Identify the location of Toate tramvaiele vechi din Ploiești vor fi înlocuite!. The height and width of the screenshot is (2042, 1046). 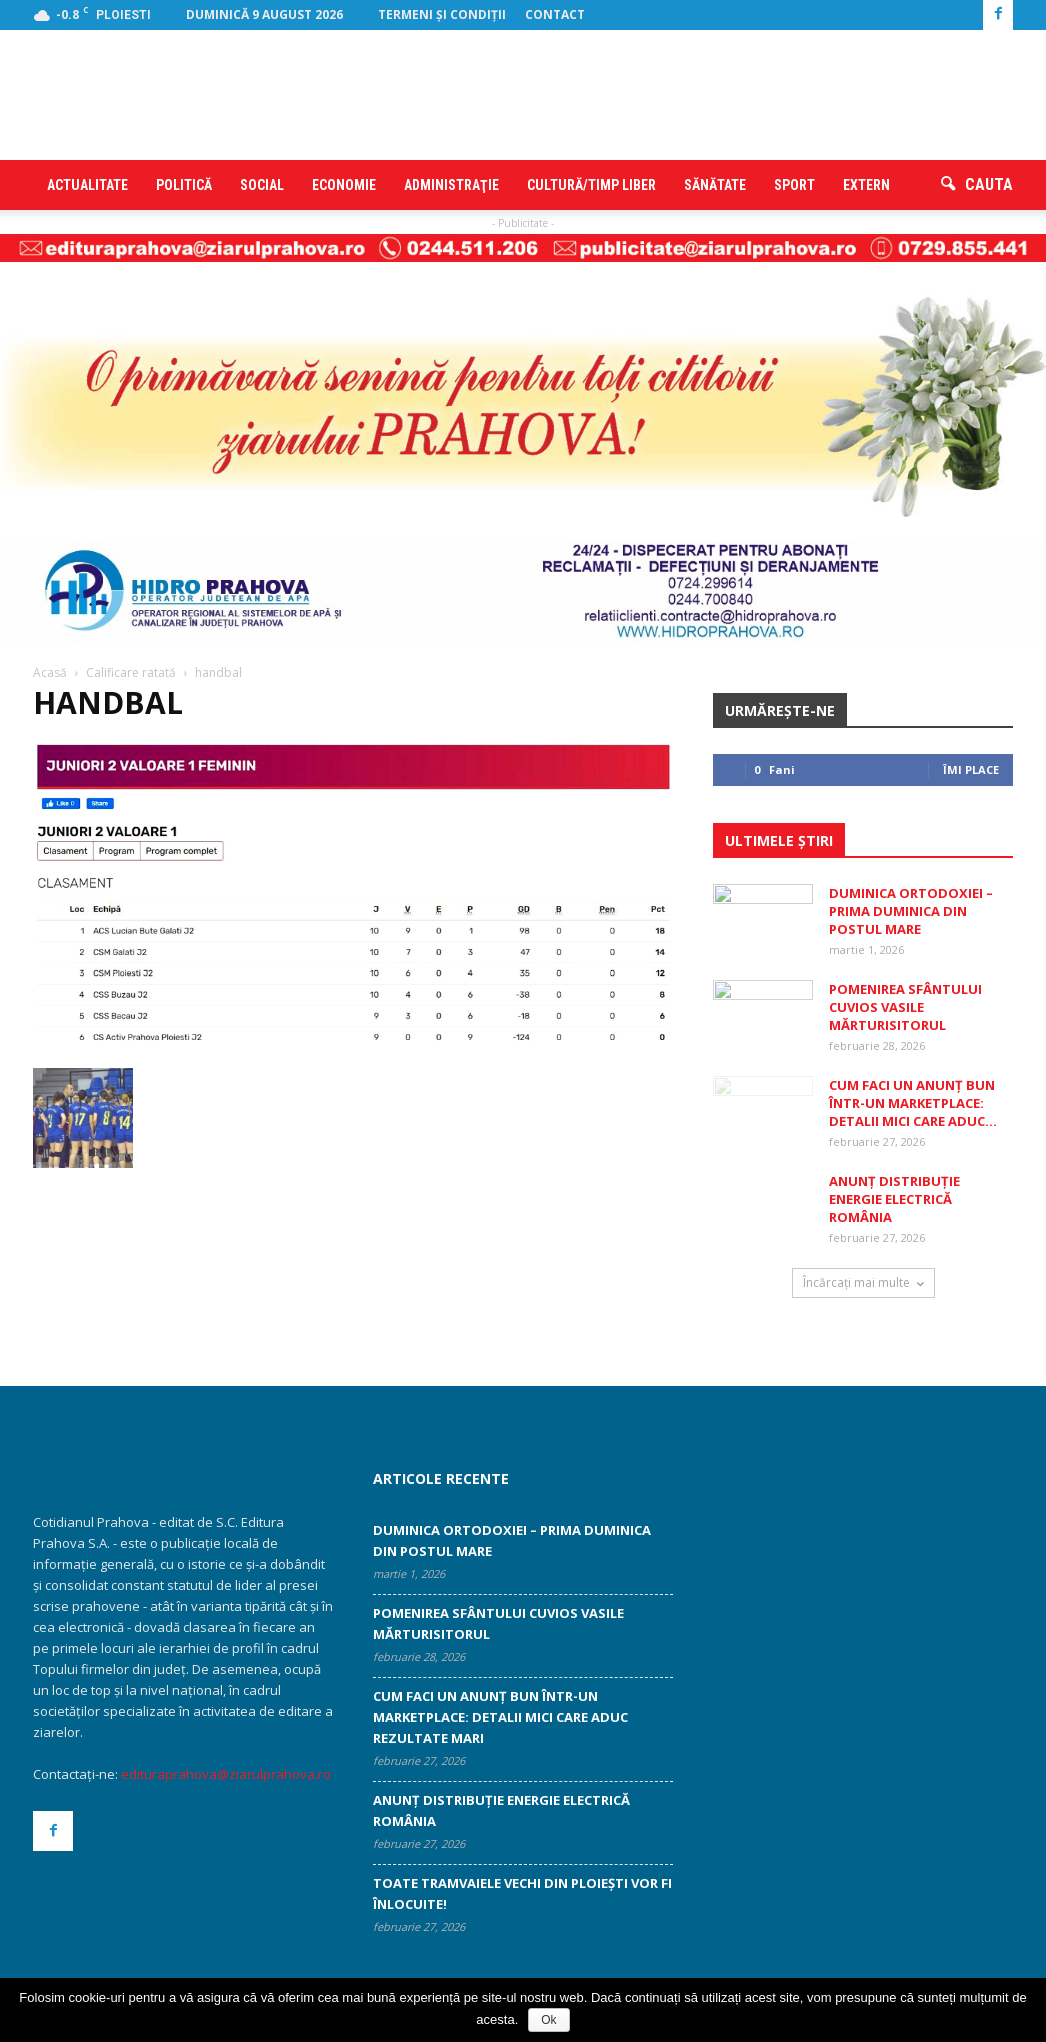
(522, 1893).